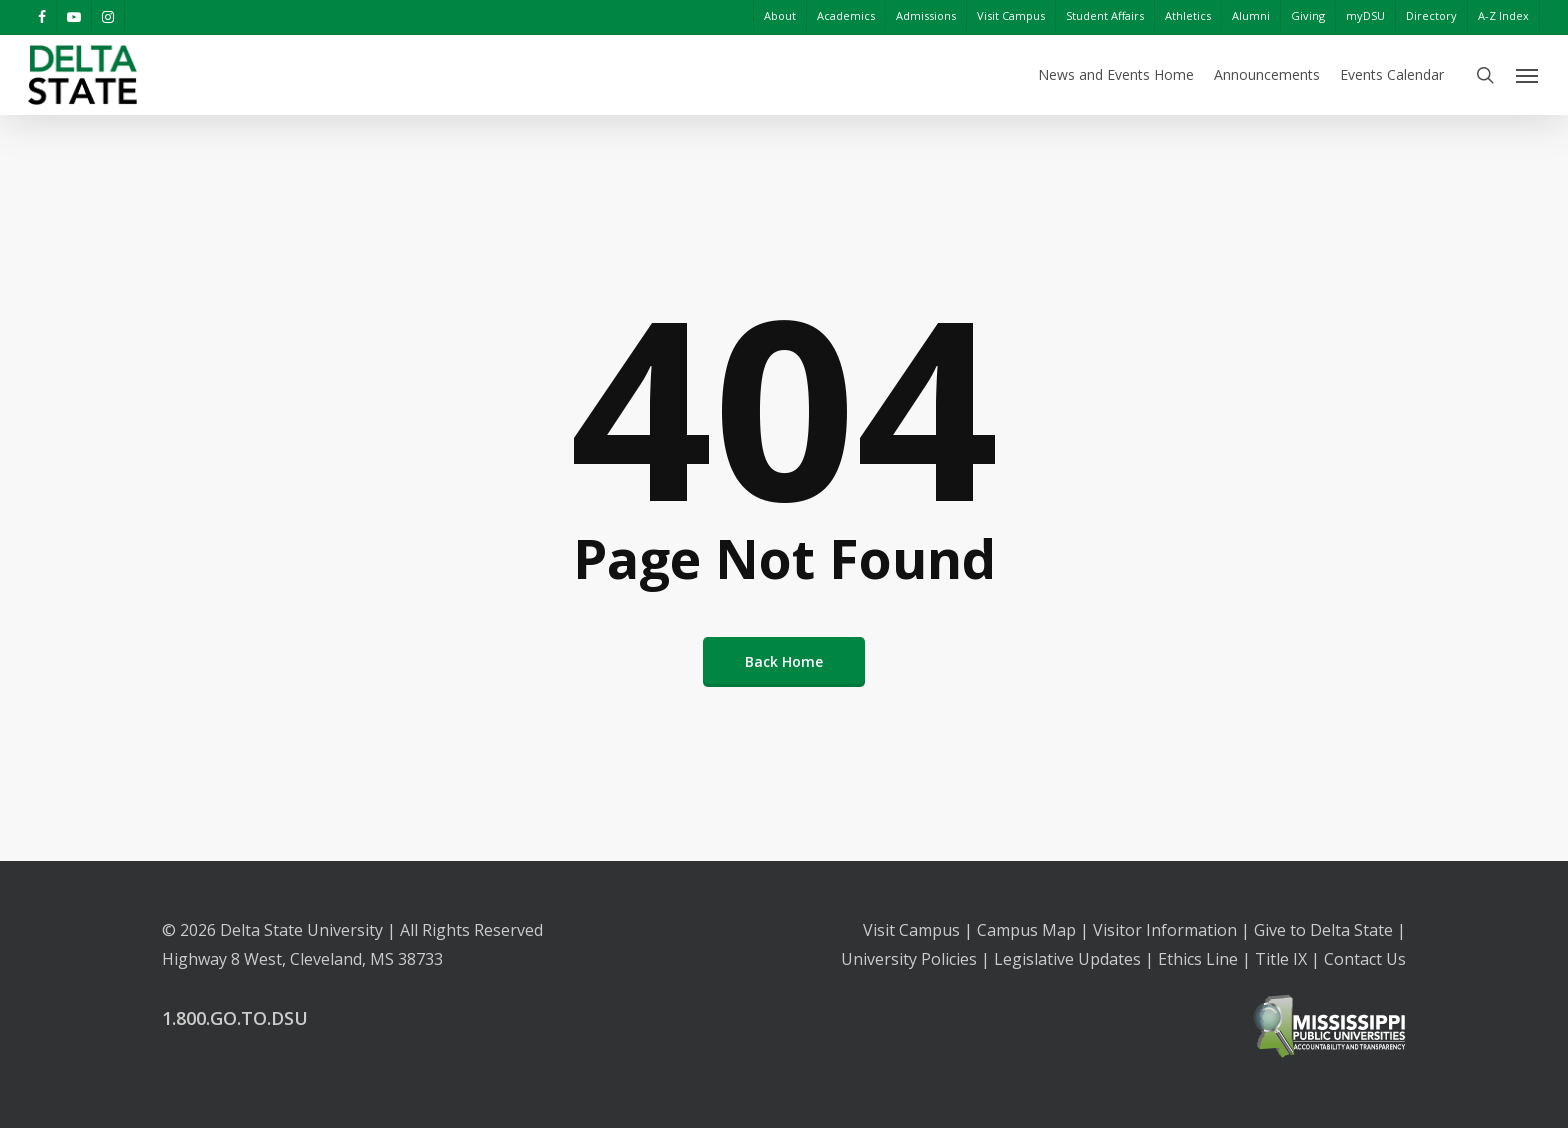 The image size is (1568, 1128). I want to click on Ethics Line, so click(1198, 959).